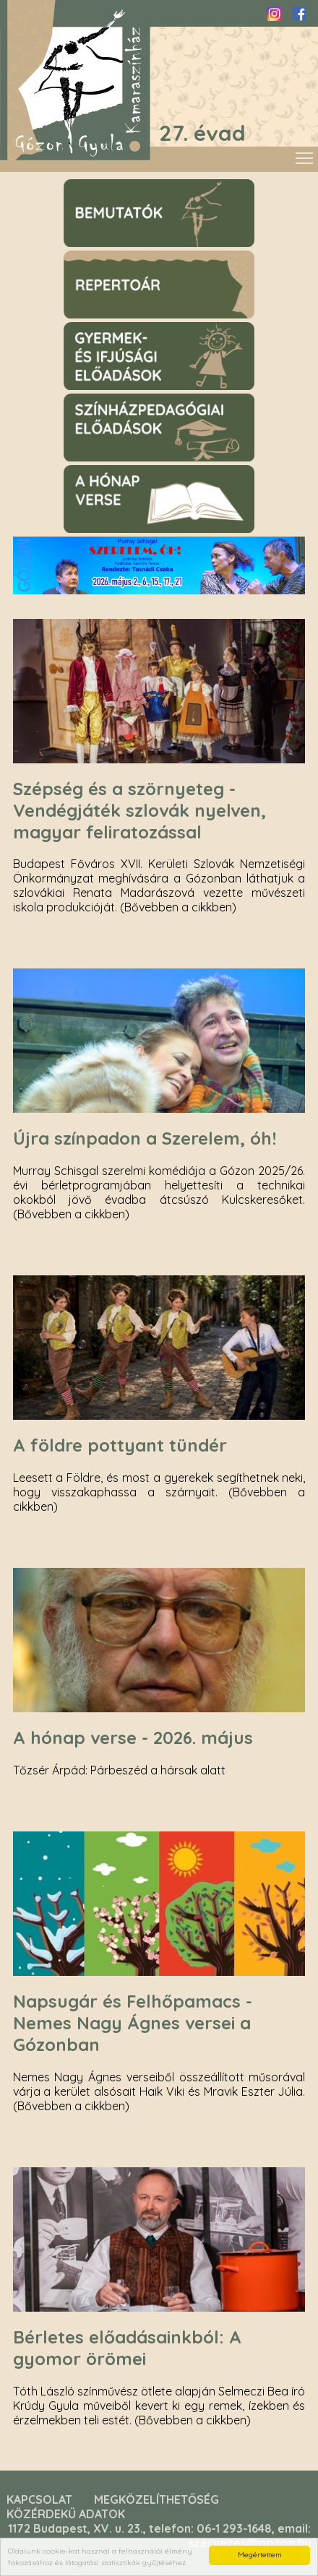 This screenshot has height=2576, width=318. I want to click on Szépség és a szörnyeteg - Vendégjáték szlovák nyelven, magyar feliratozással, so click(139, 810).